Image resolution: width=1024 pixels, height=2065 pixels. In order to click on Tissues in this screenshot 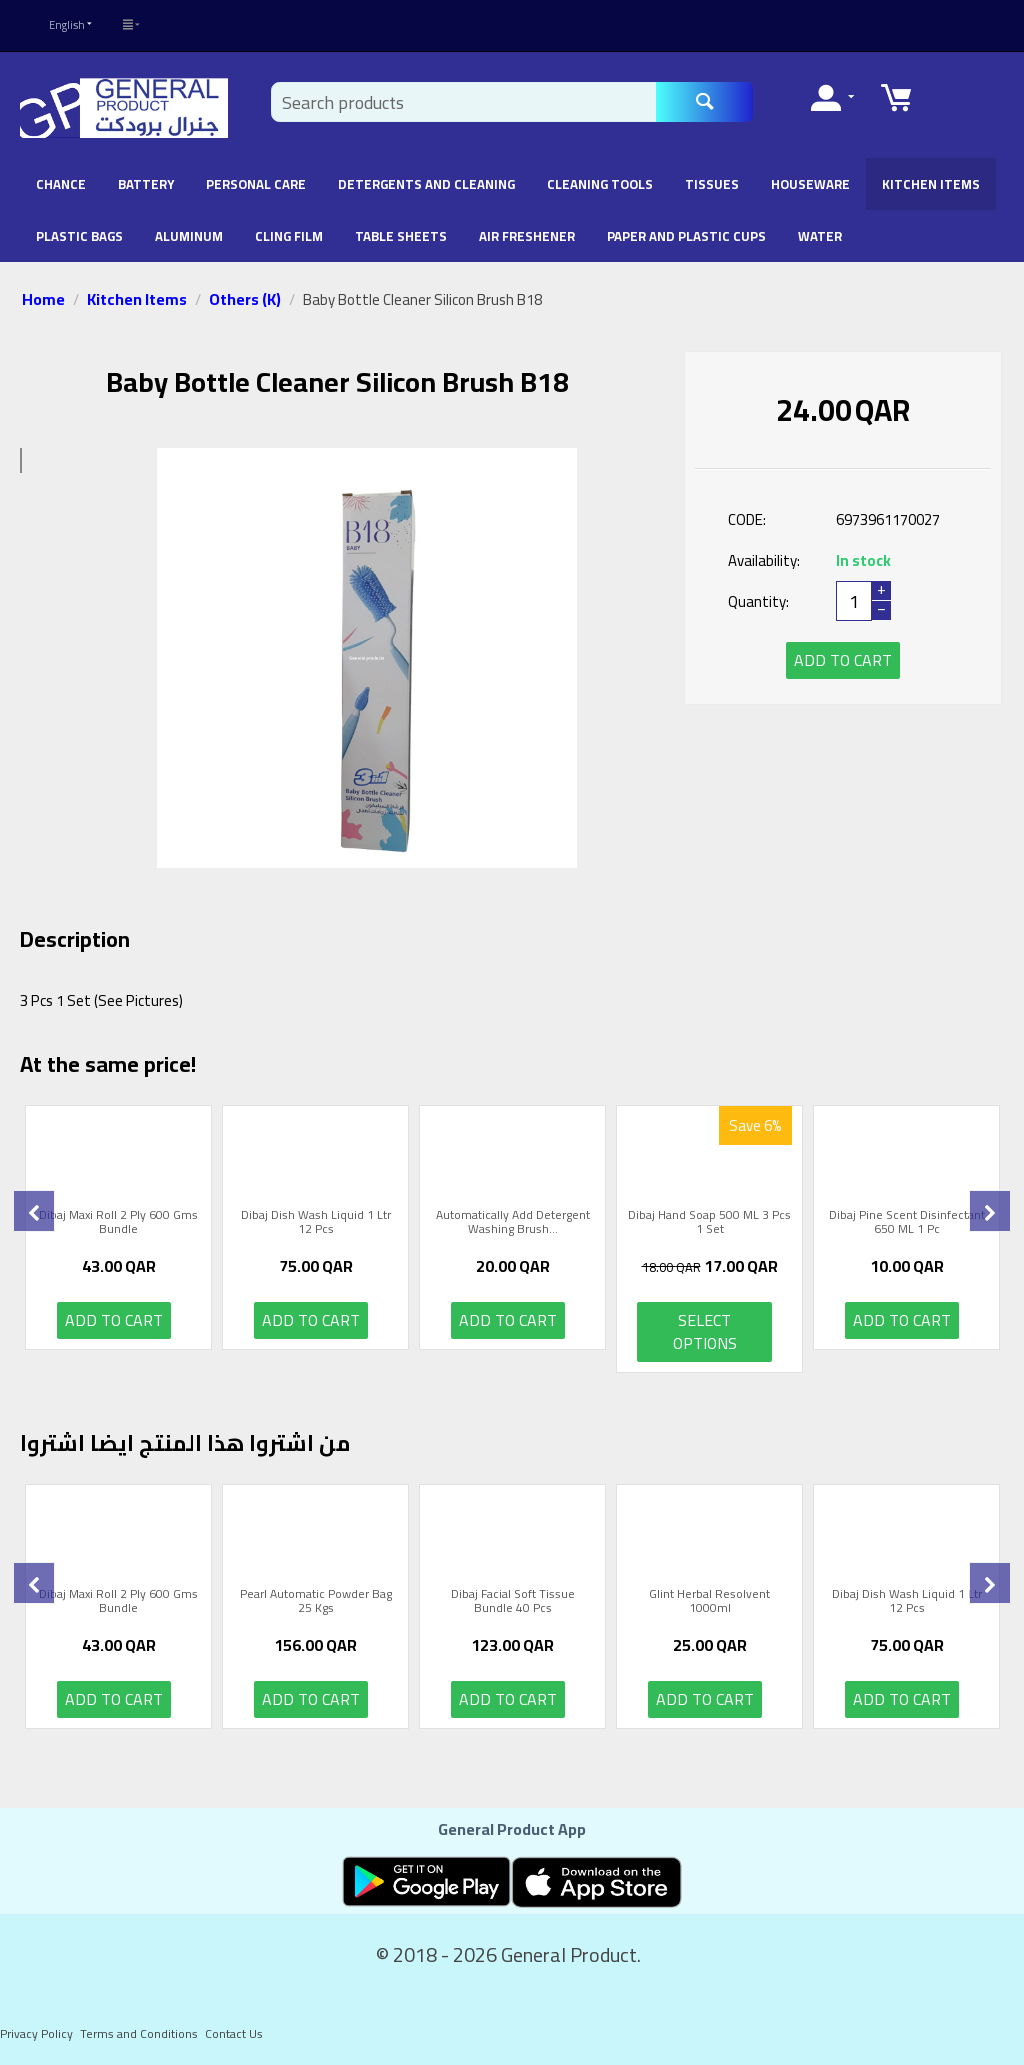, I will do `click(712, 184)`.